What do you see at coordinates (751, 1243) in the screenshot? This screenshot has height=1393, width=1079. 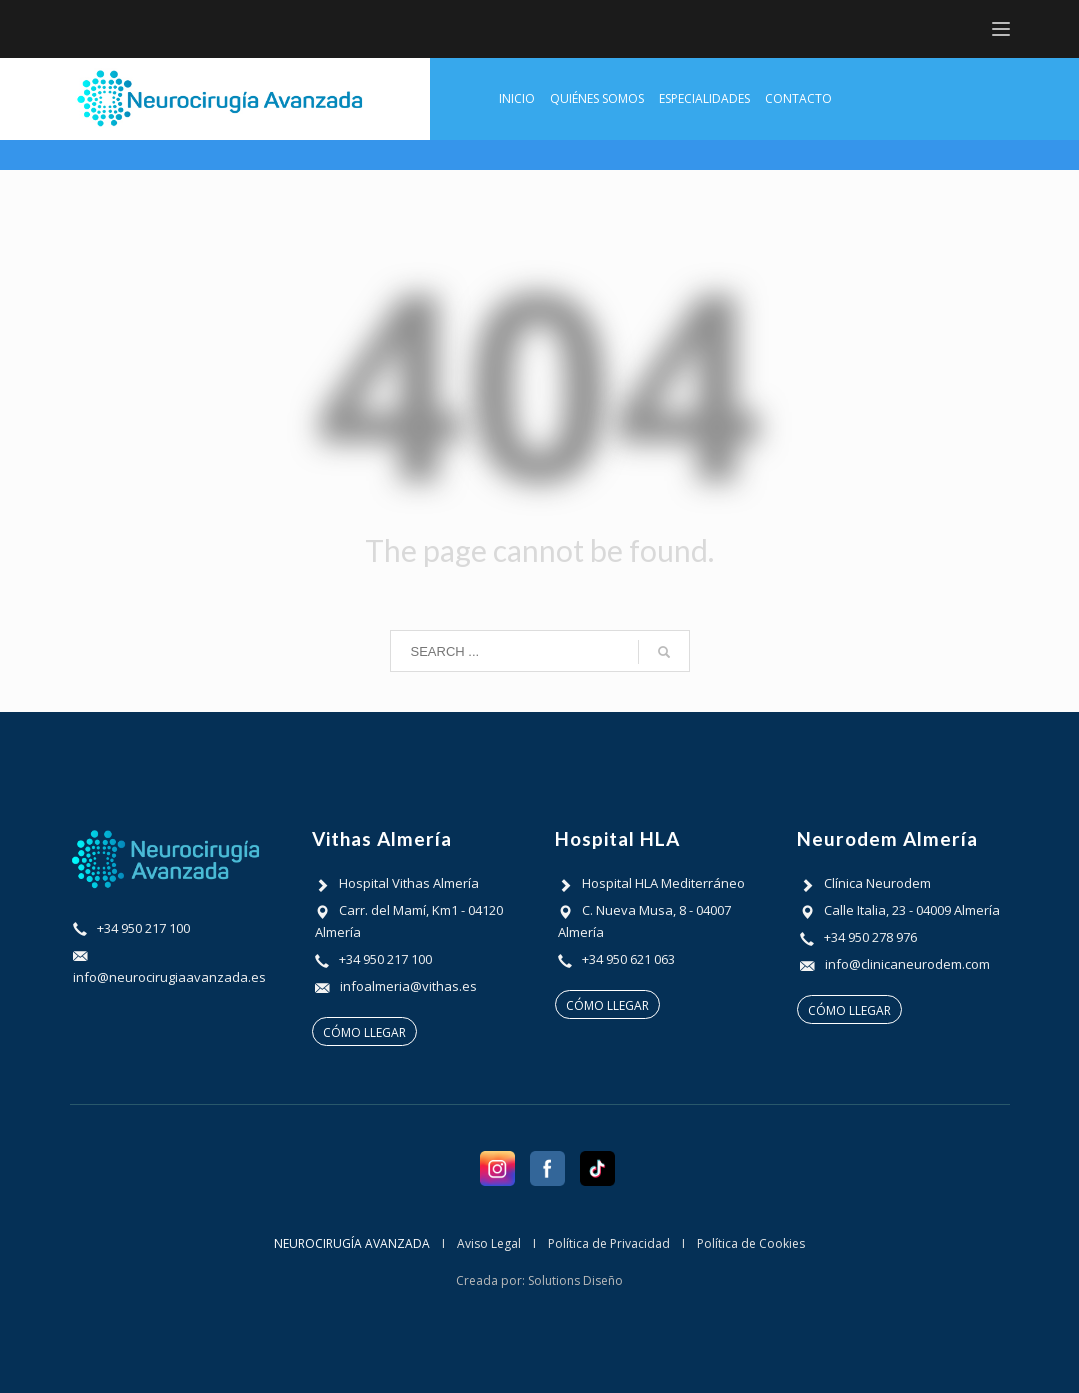 I see `Política de Cookies` at bounding box center [751, 1243].